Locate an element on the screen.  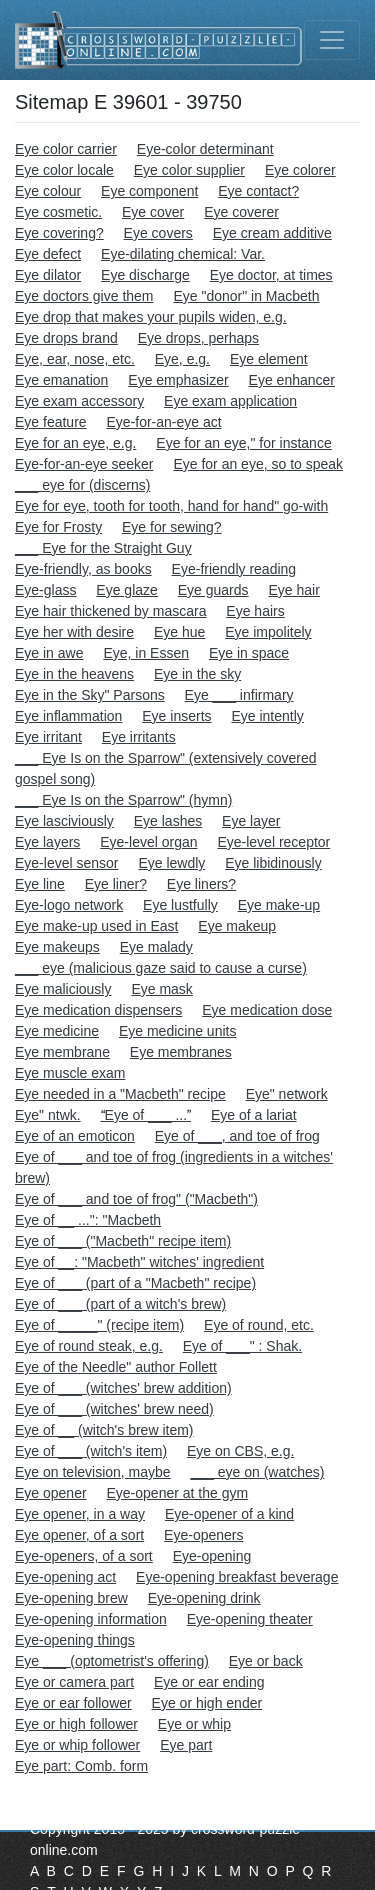
Eye lasciviously is located at coordinates (64, 821).